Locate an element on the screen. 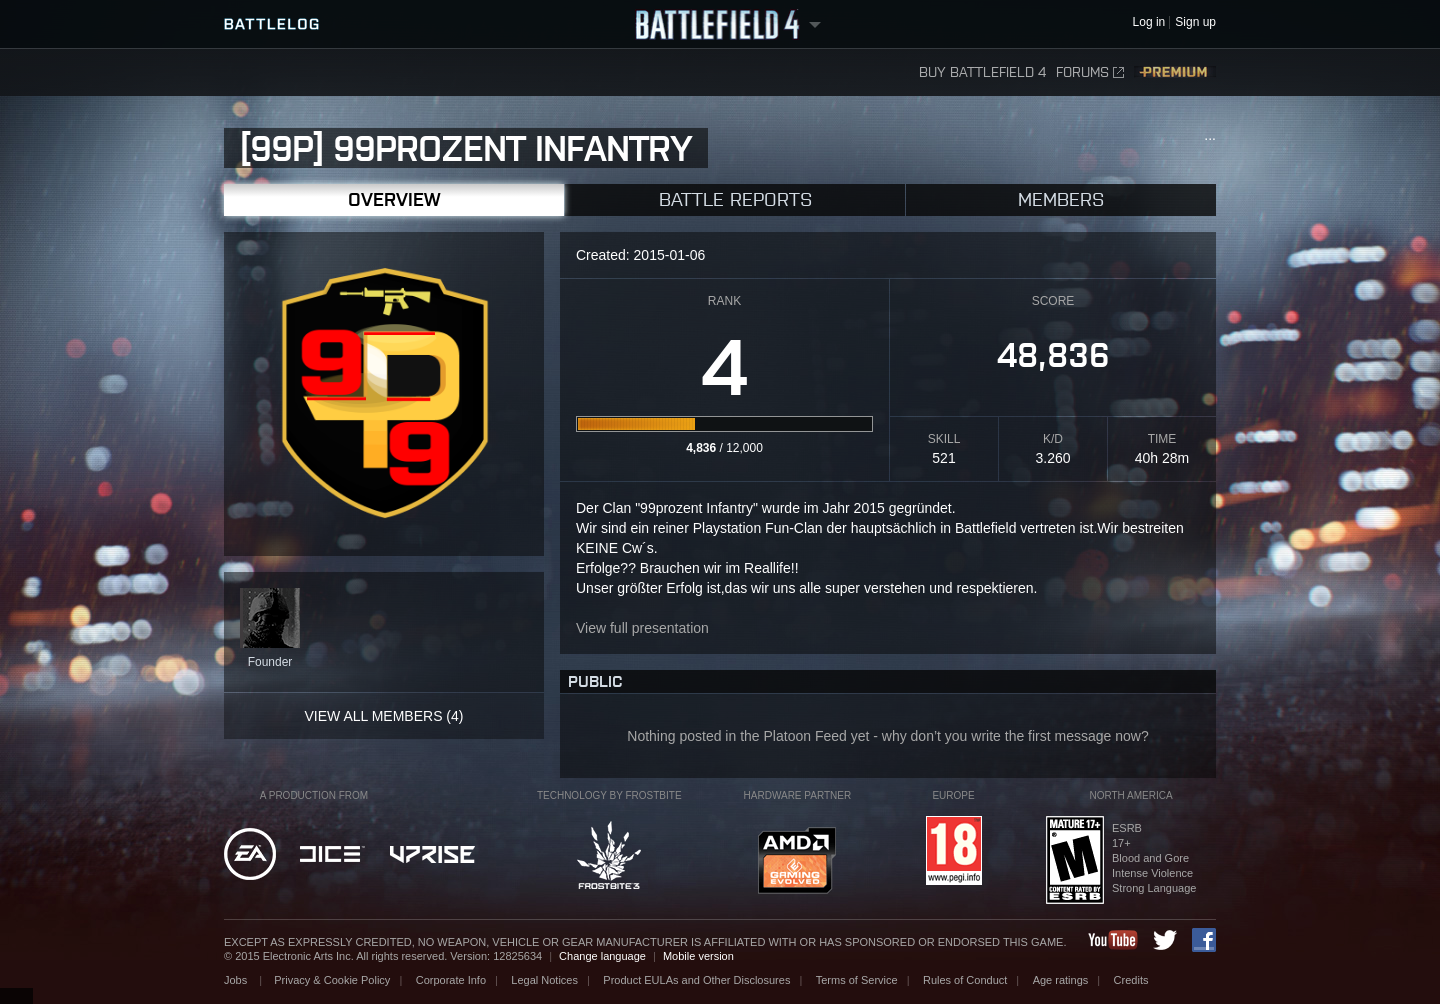 This screenshot has width=1440, height=1004. Privacy & Cookie Policy is located at coordinates (332, 980).